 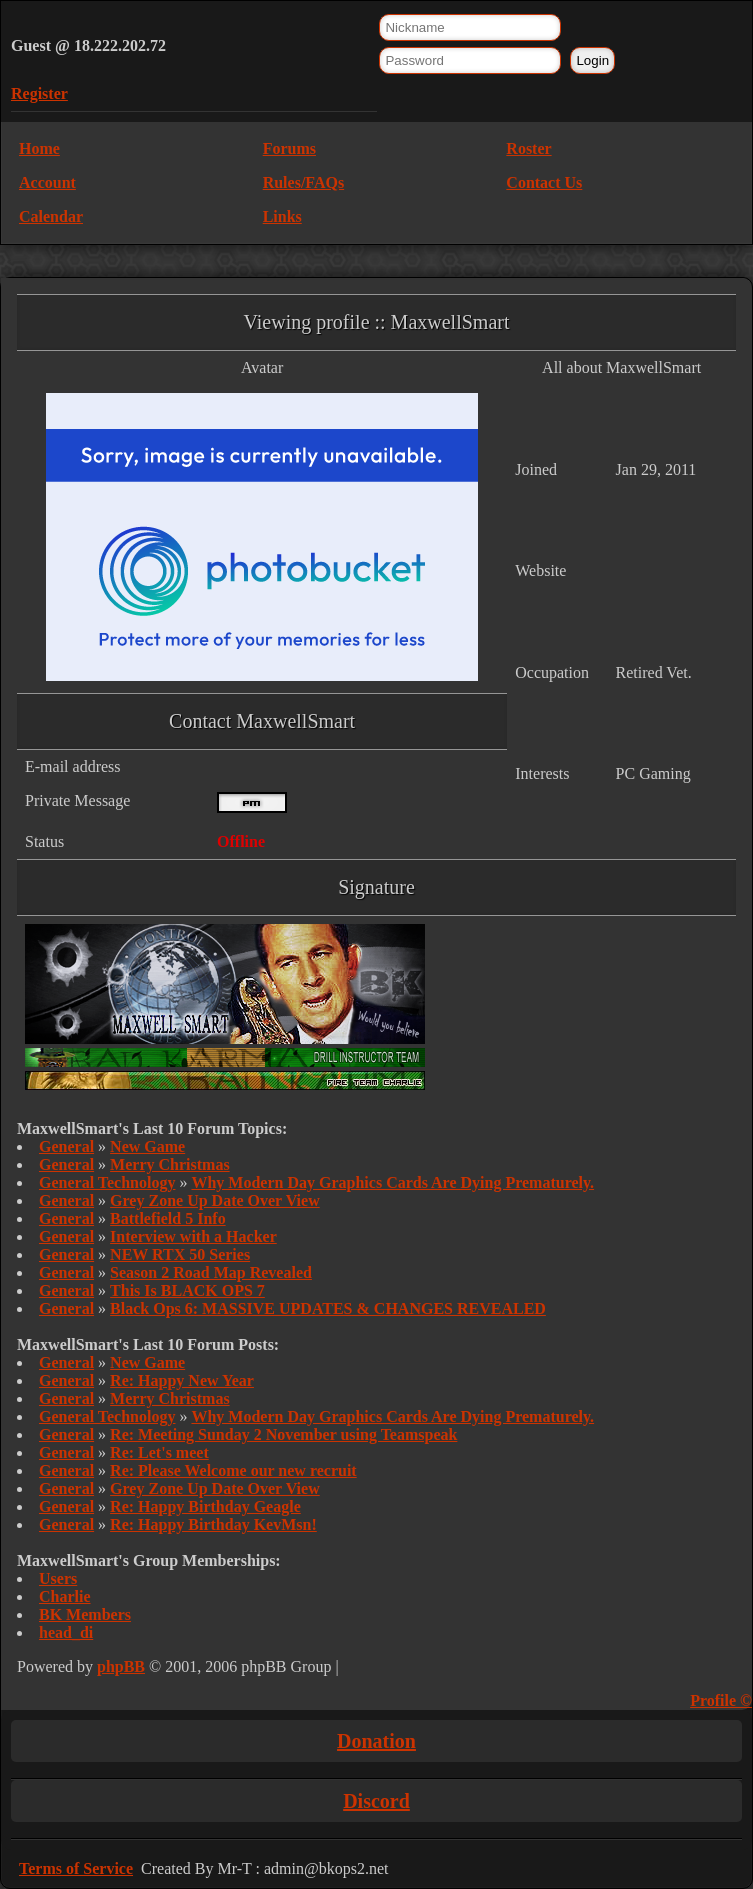 I want to click on Interview with a Hacker, so click(x=193, y=1236).